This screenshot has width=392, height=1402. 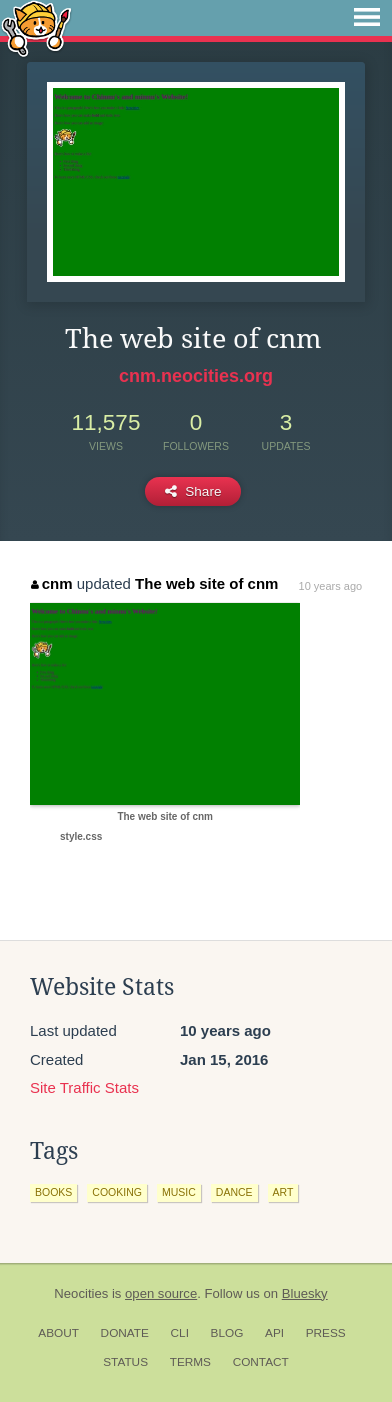 I want to click on cnm.neocities.org, so click(x=196, y=376).